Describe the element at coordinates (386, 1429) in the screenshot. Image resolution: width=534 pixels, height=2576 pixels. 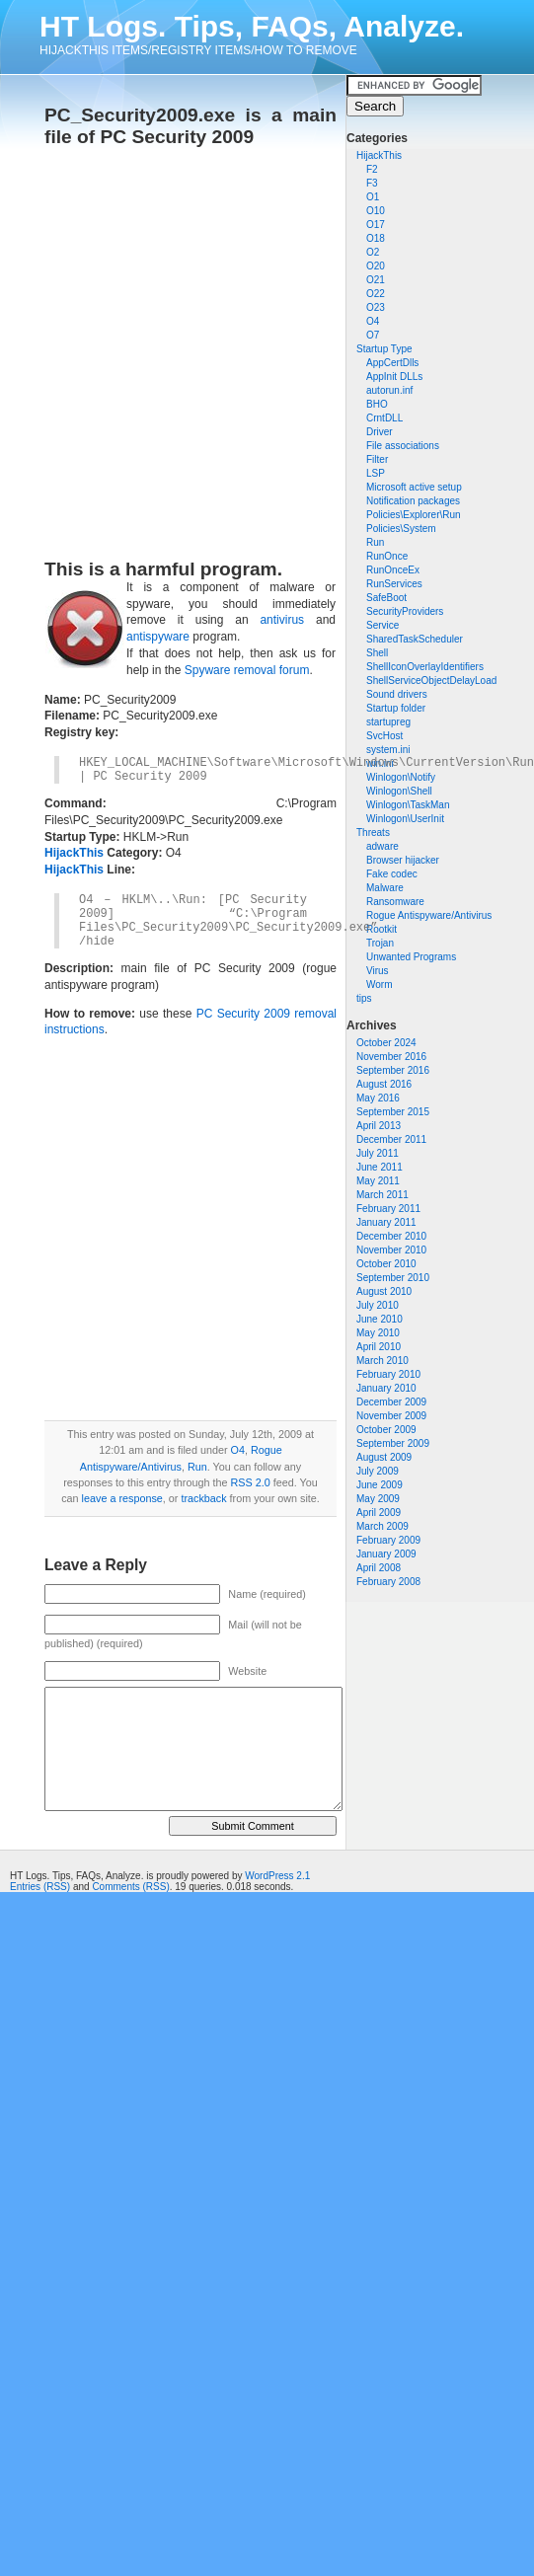
I see `October 2009` at that location.